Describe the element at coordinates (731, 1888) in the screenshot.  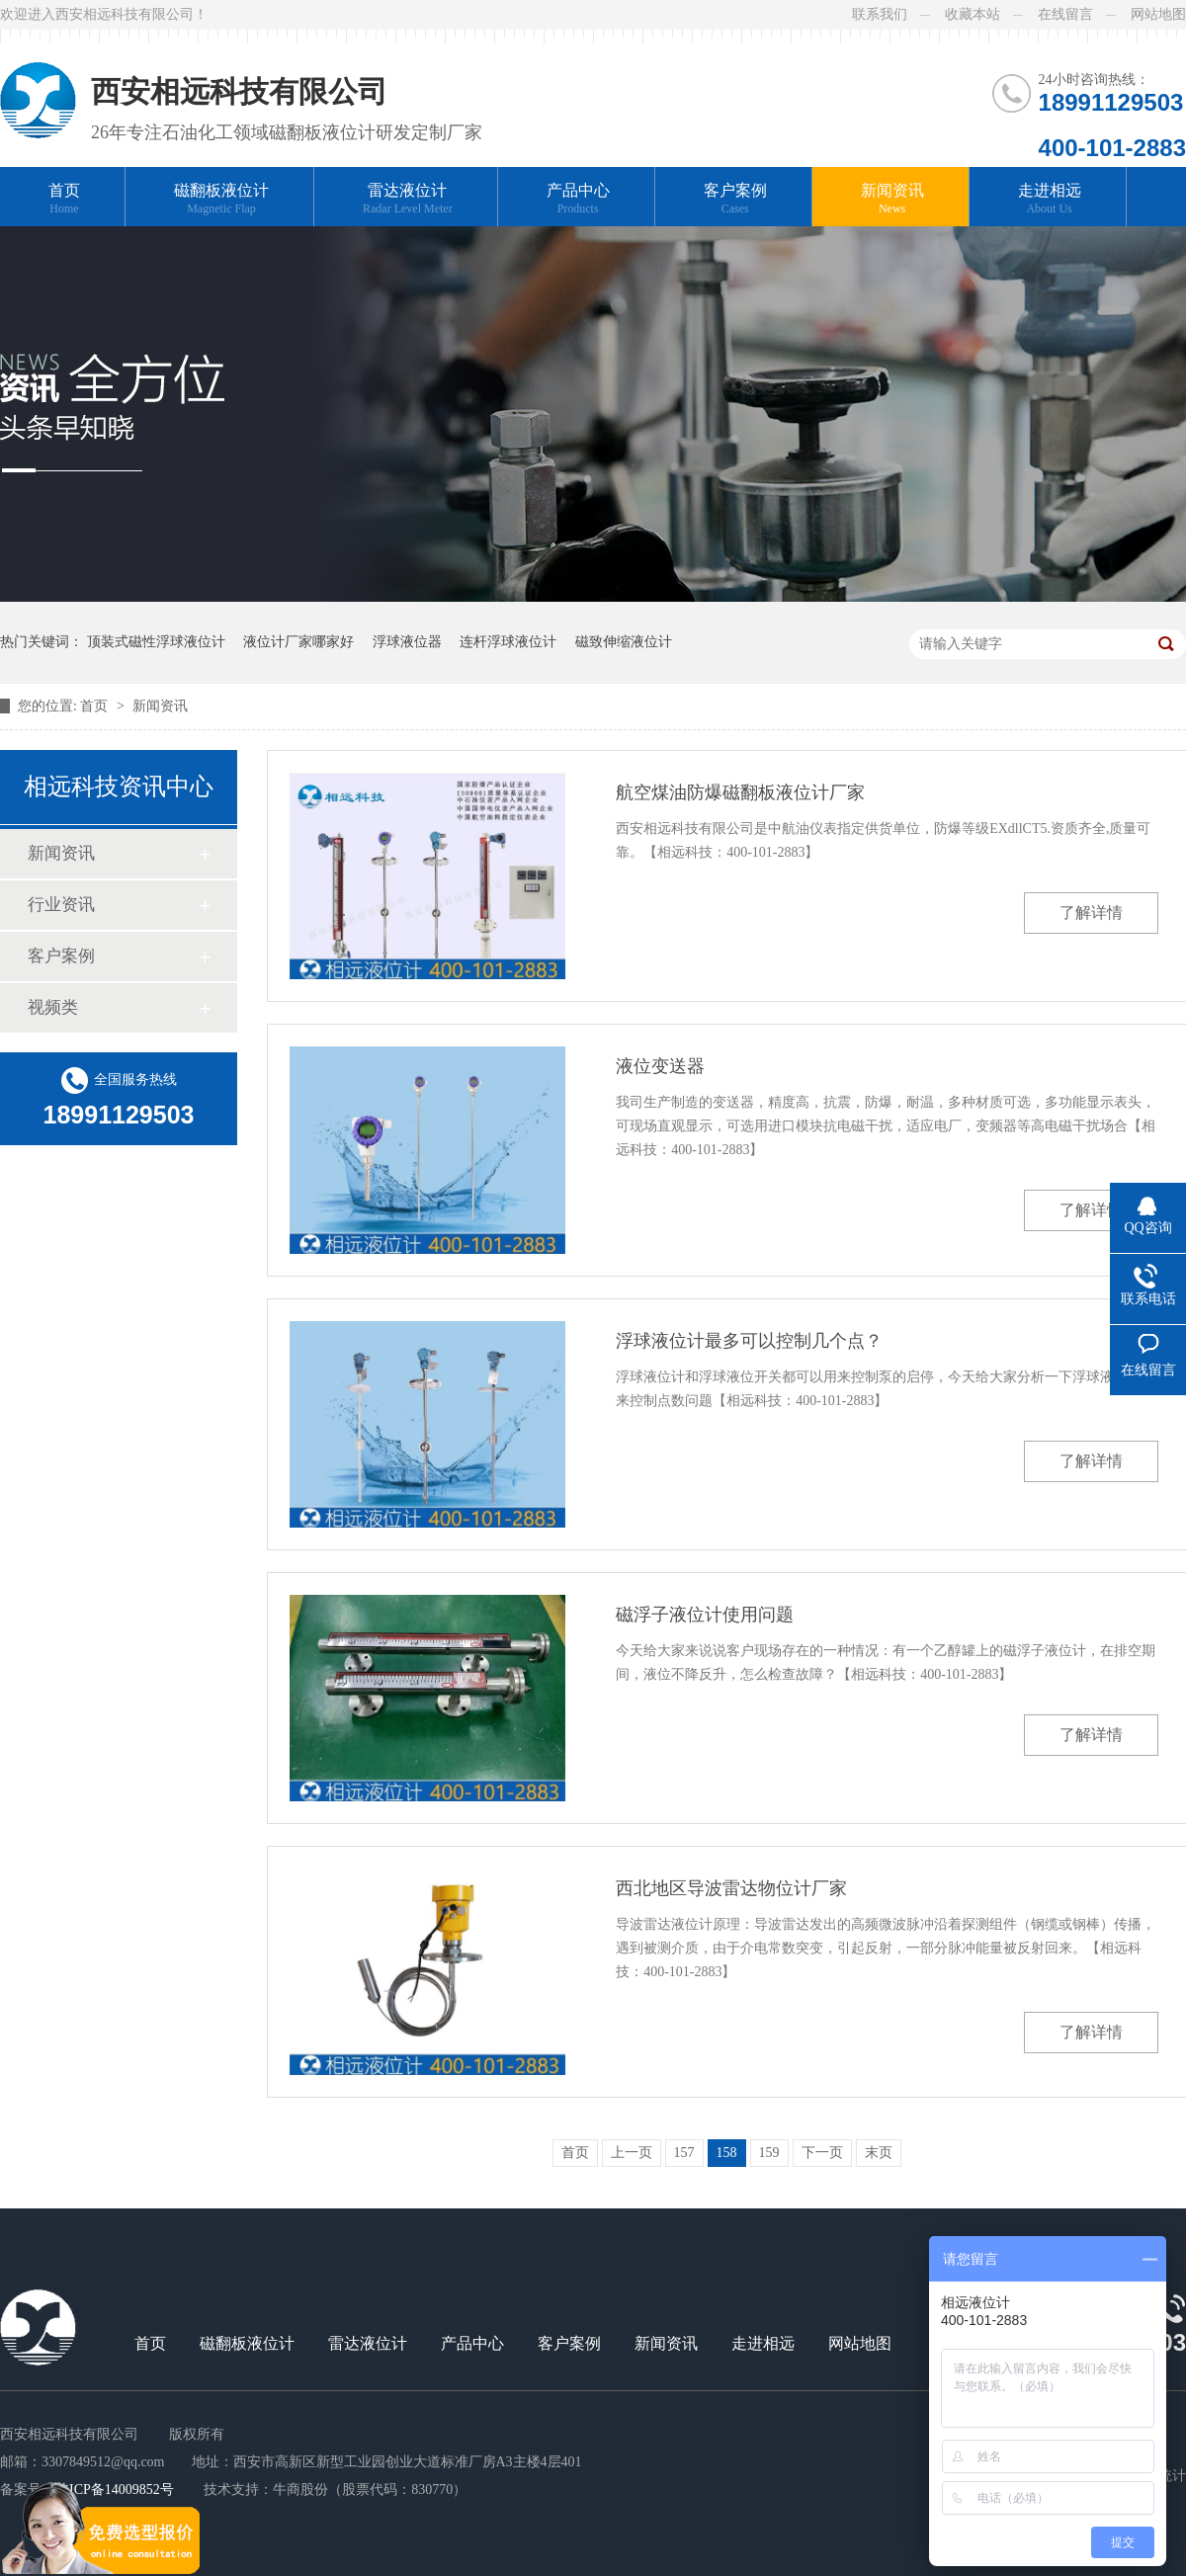
I see `西北地区导波雷达物位计厂家` at that location.